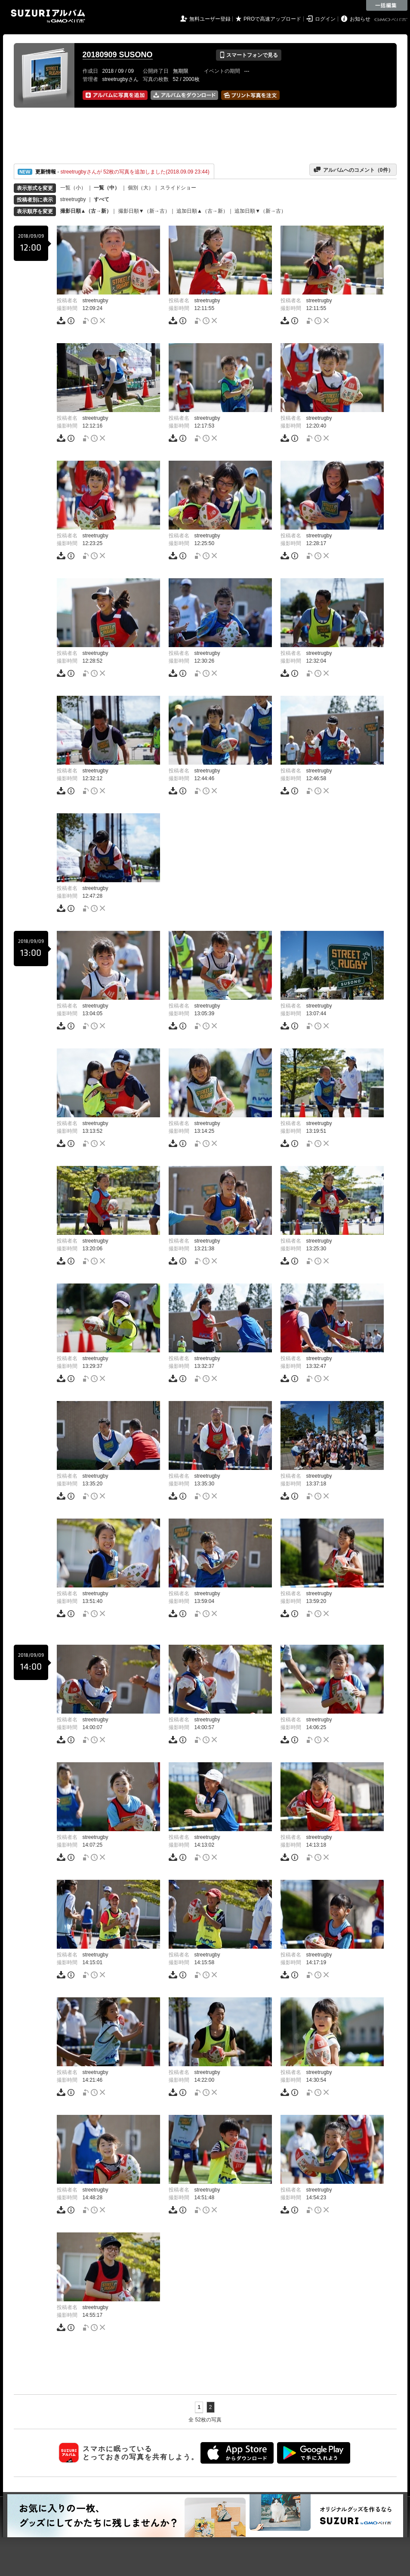  What do you see at coordinates (141, 188) in the screenshot?
I see `個別（大）` at bounding box center [141, 188].